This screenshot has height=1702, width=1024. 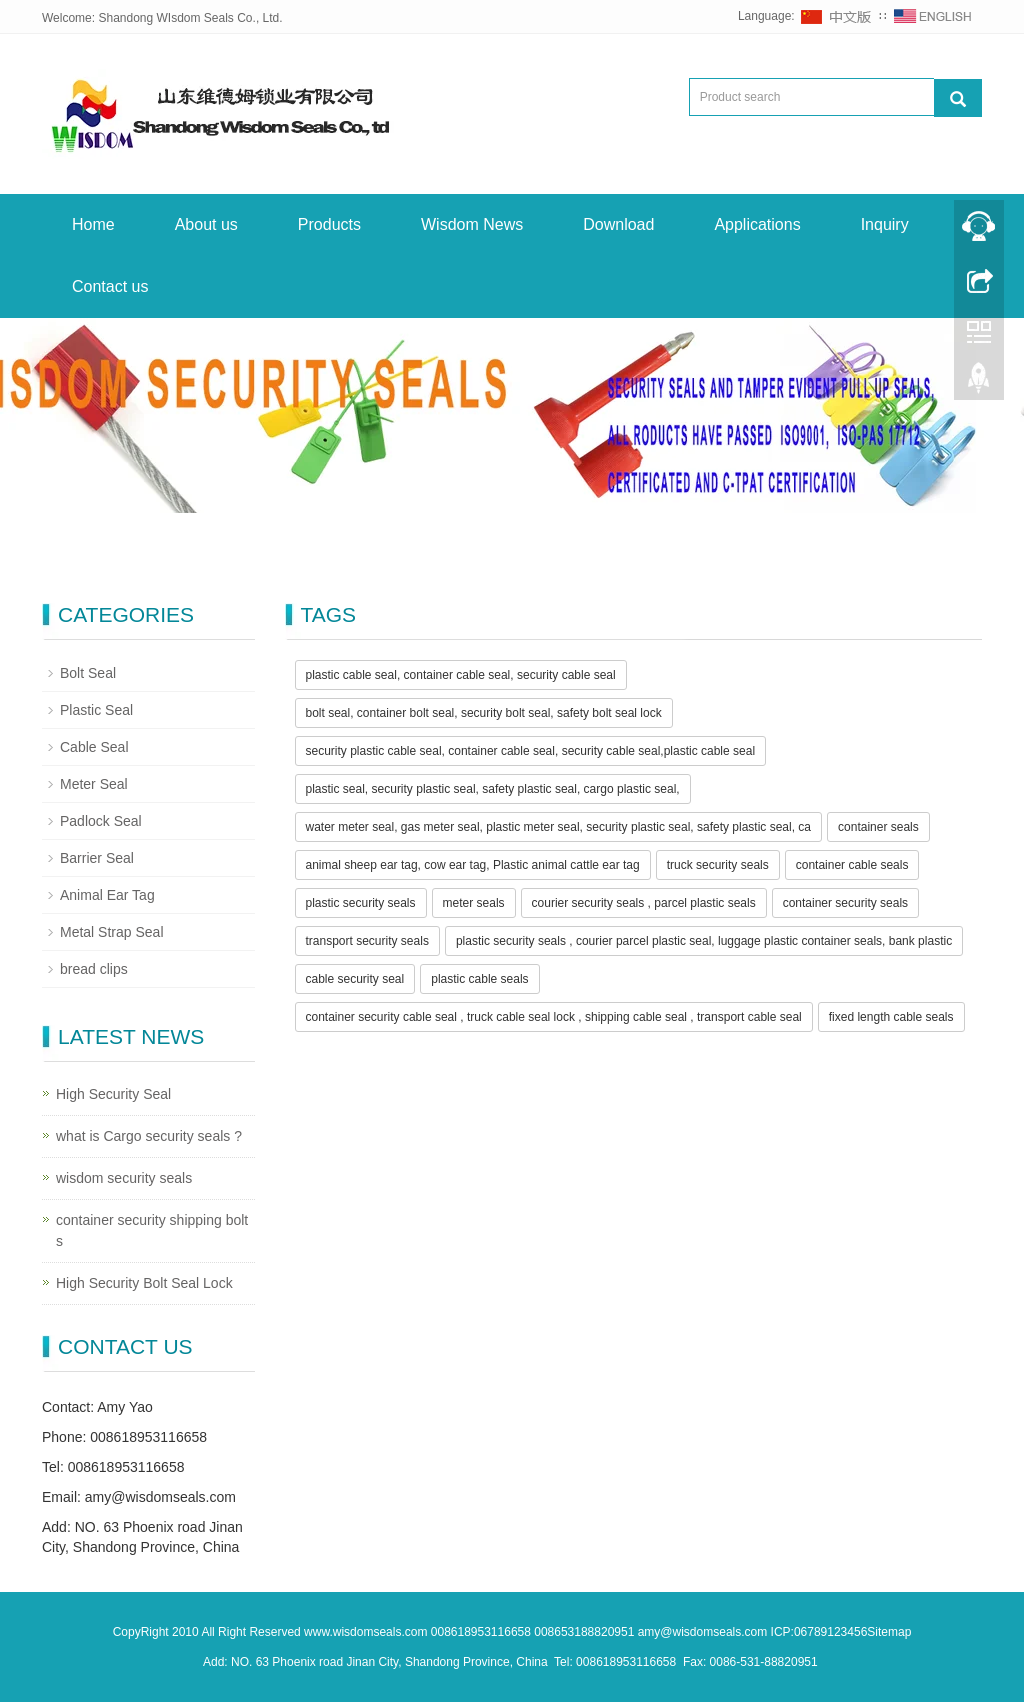 What do you see at coordinates (718, 865) in the screenshot?
I see `truck security seals [button]` at bounding box center [718, 865].